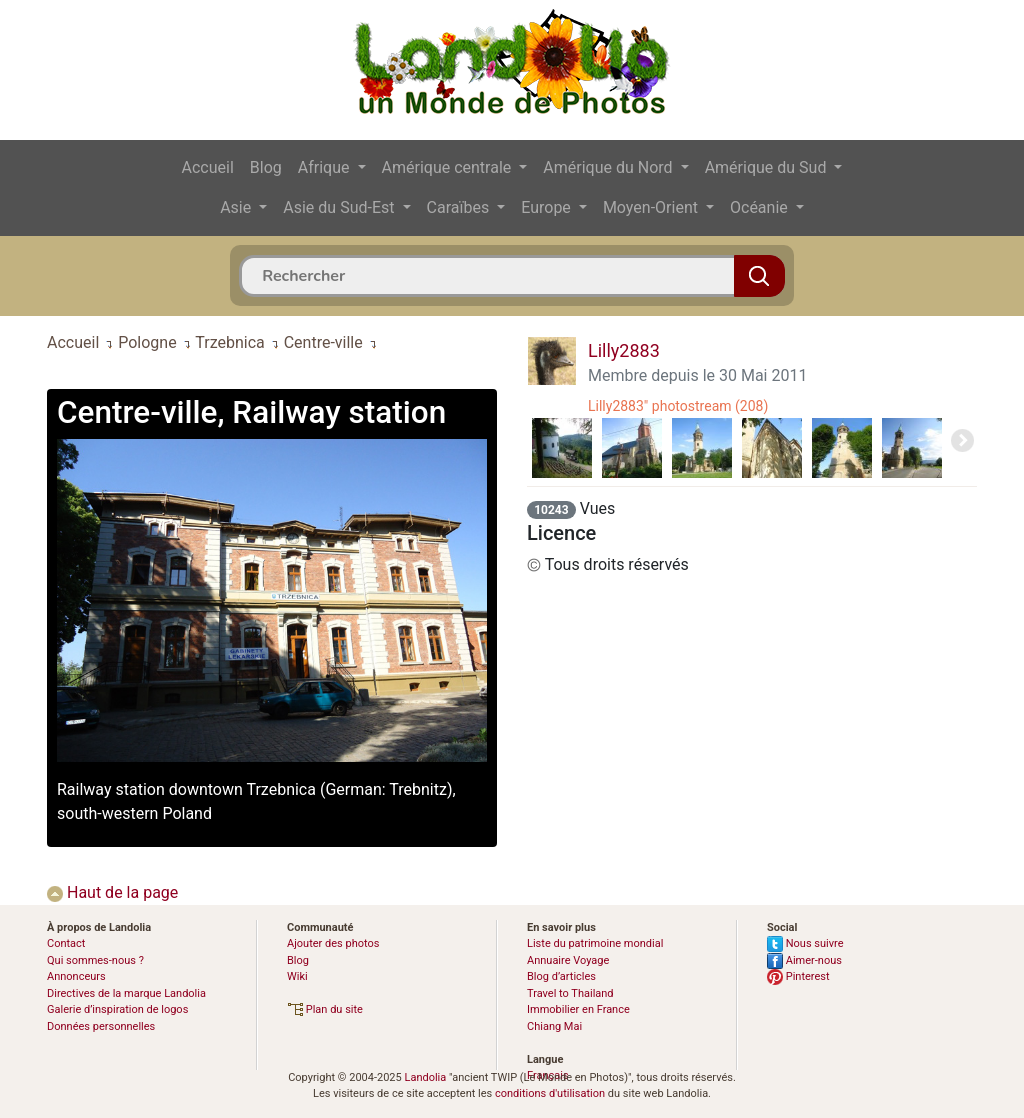  What do you see at coordinates (578, 1009) in the screenshot?
I see `Immobilier en France` at bounding box center [578, 1009].